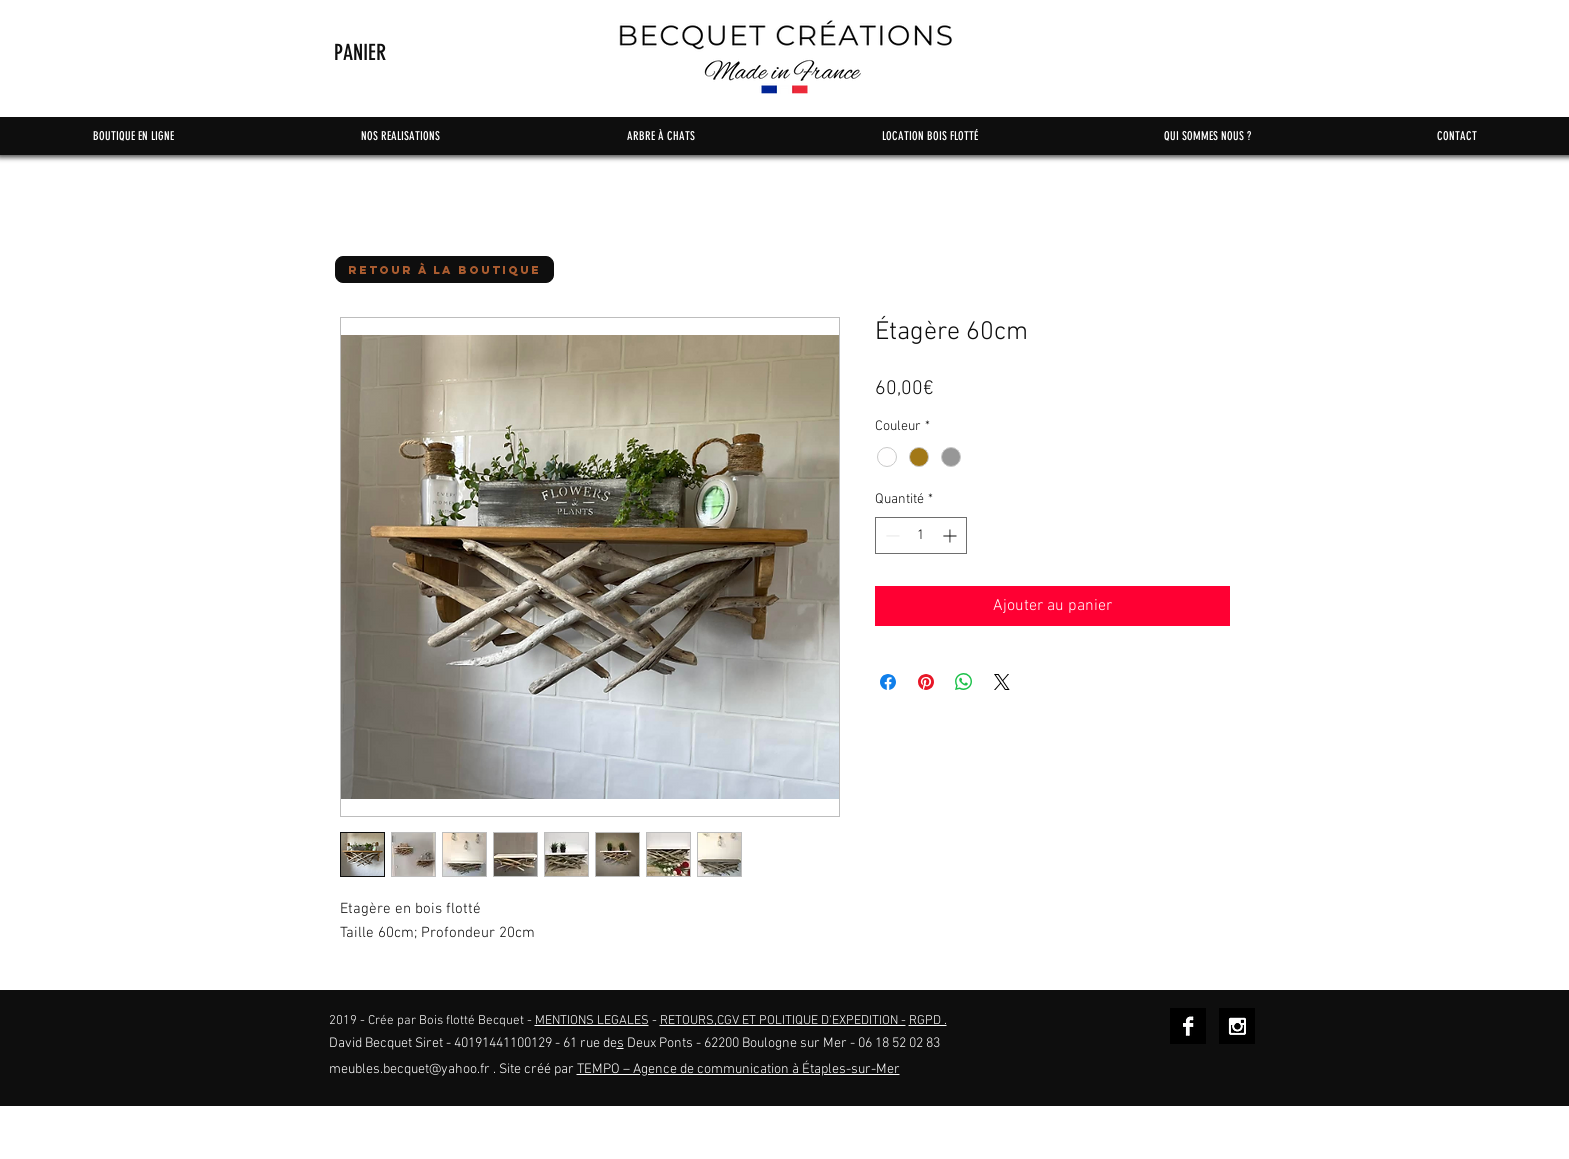  Describe the element at coordinates (921, 535) in the screenshot. I see `[spinbutton]` at that location.